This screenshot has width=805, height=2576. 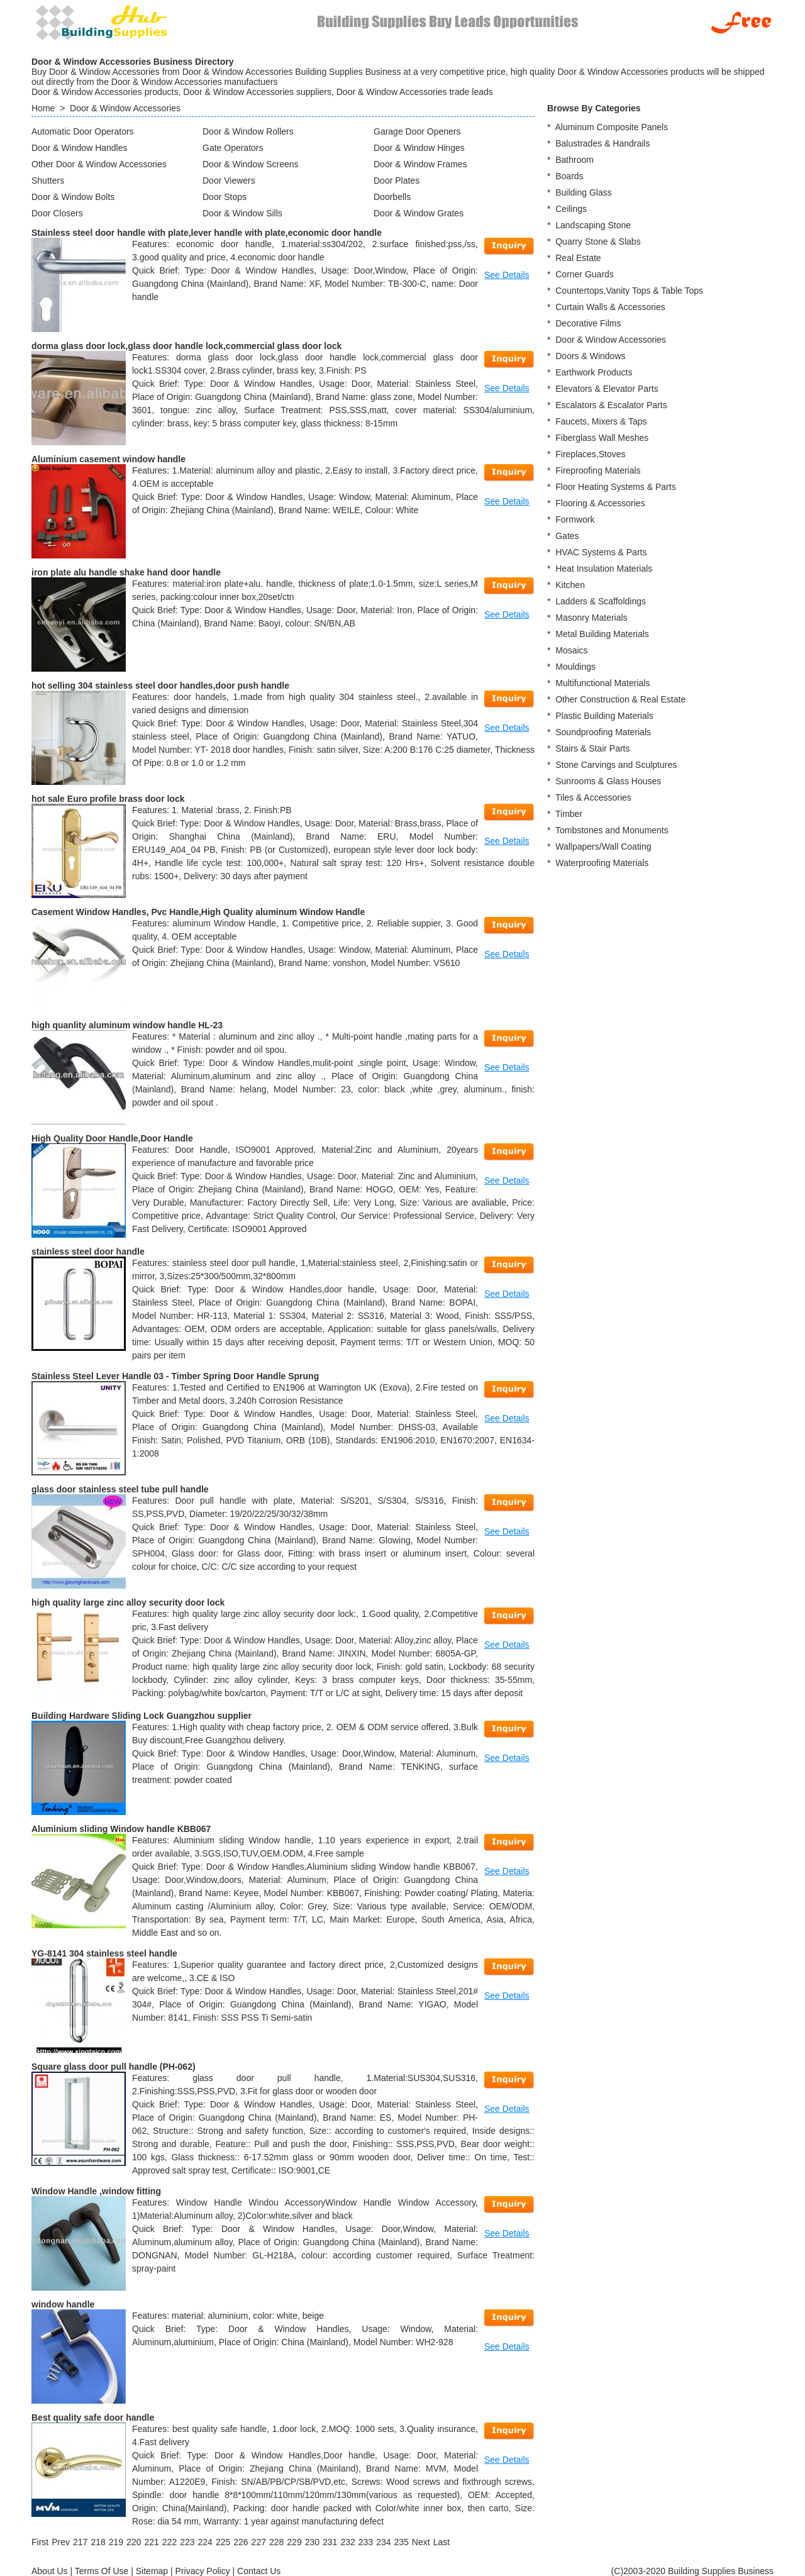 I want to click on window handle, so click(x=62, y=2304).